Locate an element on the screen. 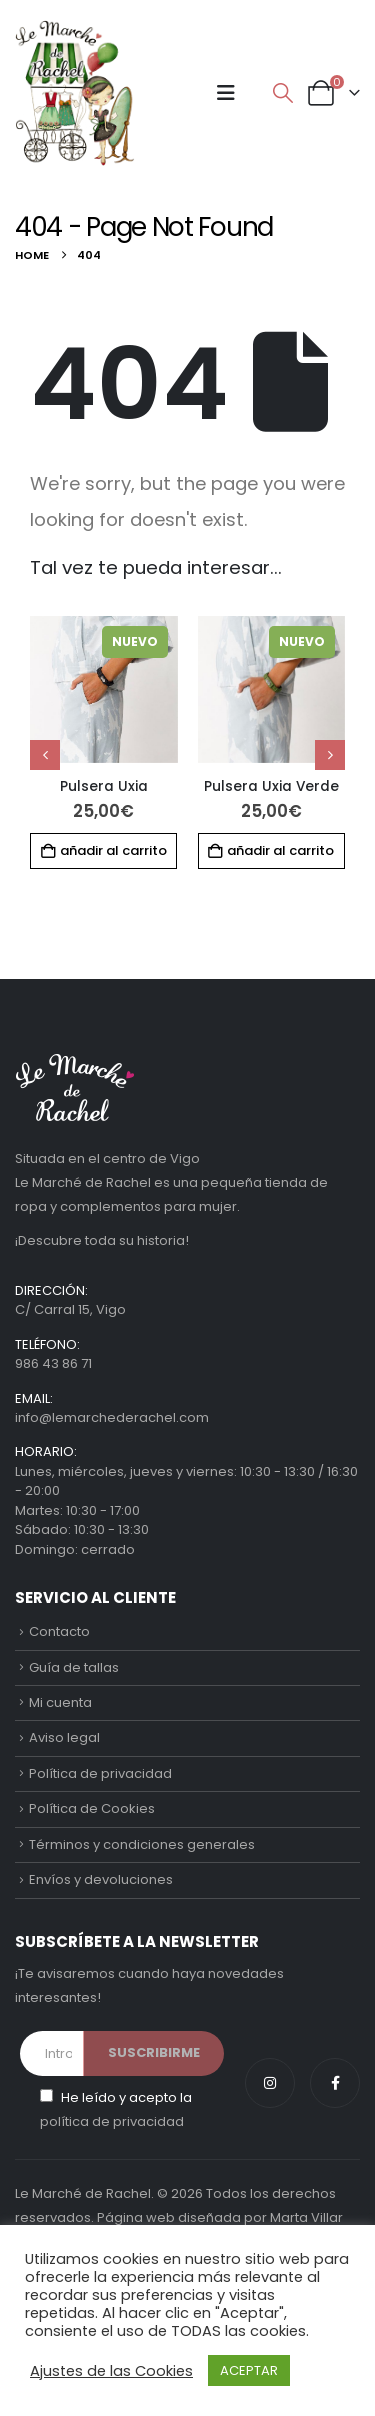 The width and height of the screenshot is (375, 2416). Ajustes de las Cookies [button] is located at coordinates (111, 2371).